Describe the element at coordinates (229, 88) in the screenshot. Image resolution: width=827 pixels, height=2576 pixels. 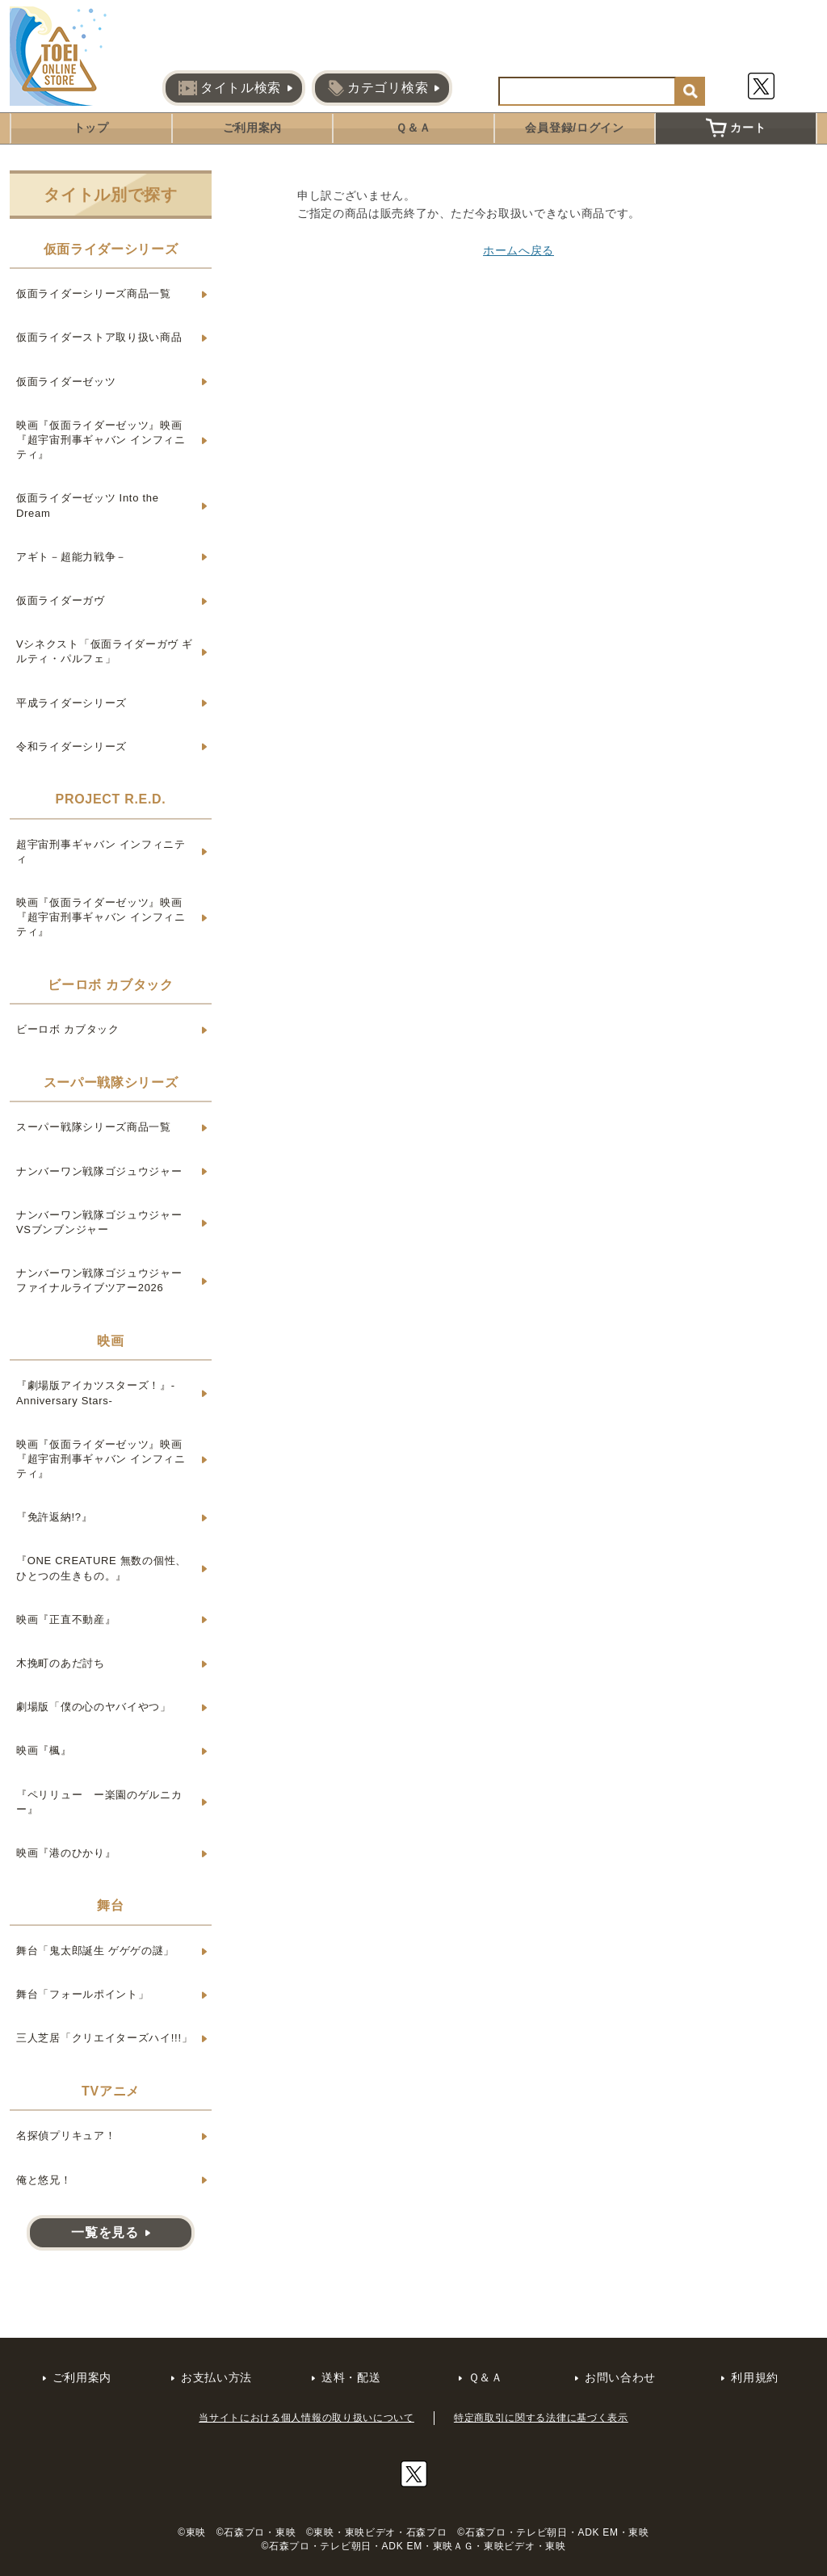
I see `タイトル検索` at that location.